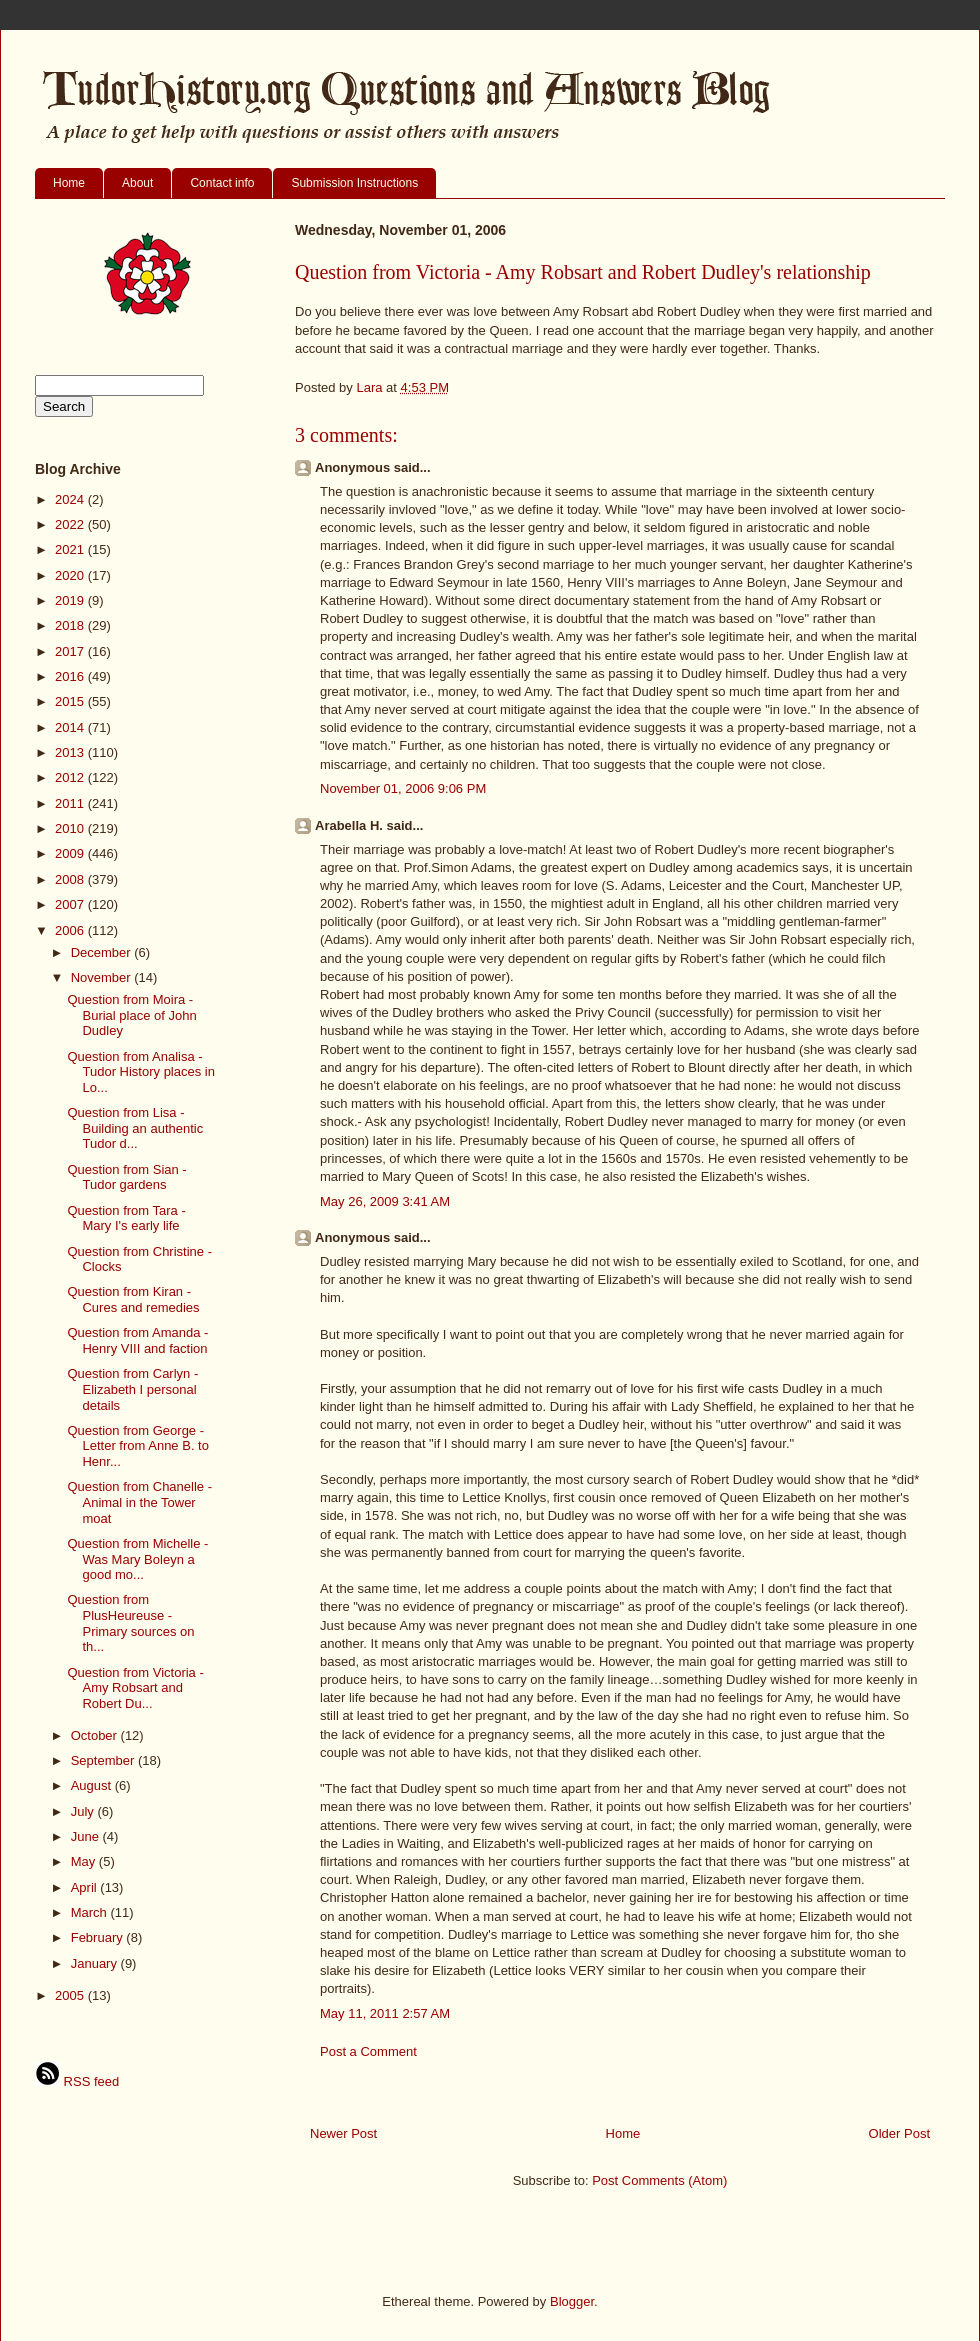  What do you see at coordinates (133, 1299) in the screenshot?
I see `Question from Kiran - Cures and remedies` at bounding box center [133, 1299].